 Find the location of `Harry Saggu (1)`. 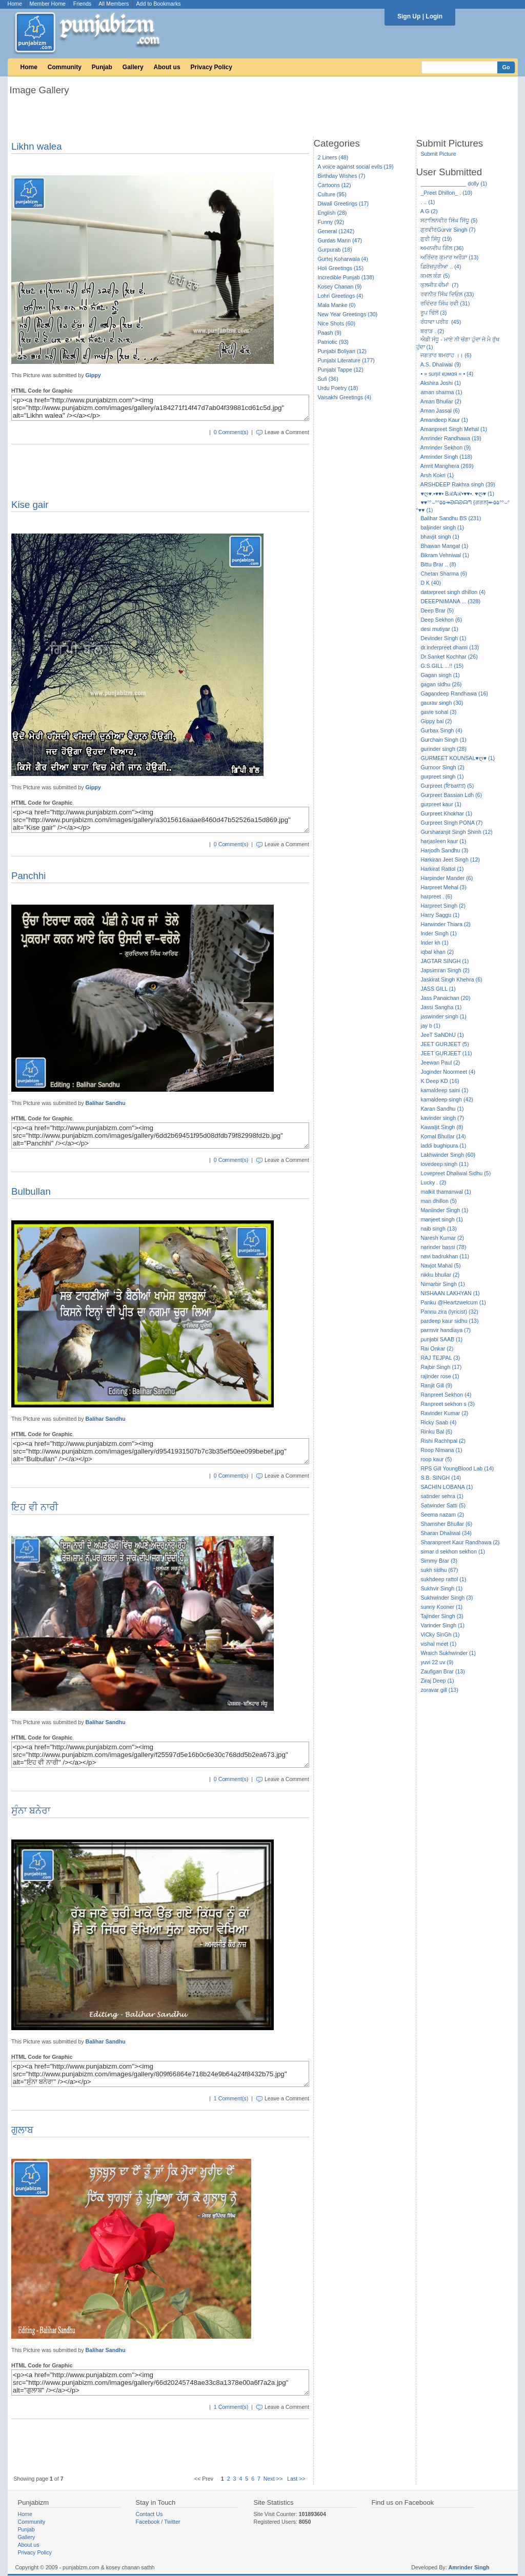

Harry Saggu (1) is located at coordinates (439, 915).